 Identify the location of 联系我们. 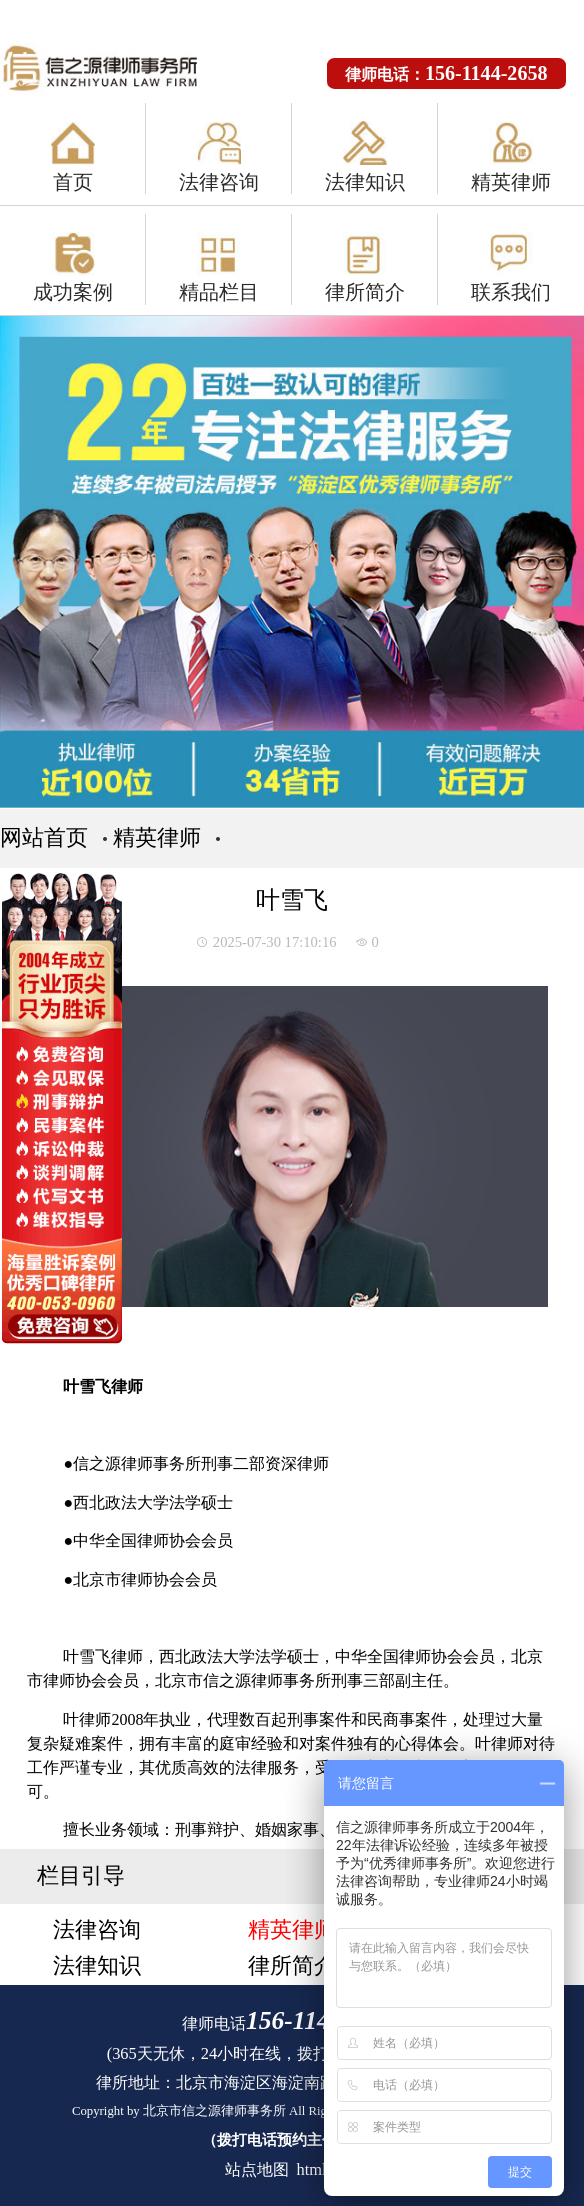
(511, 292).